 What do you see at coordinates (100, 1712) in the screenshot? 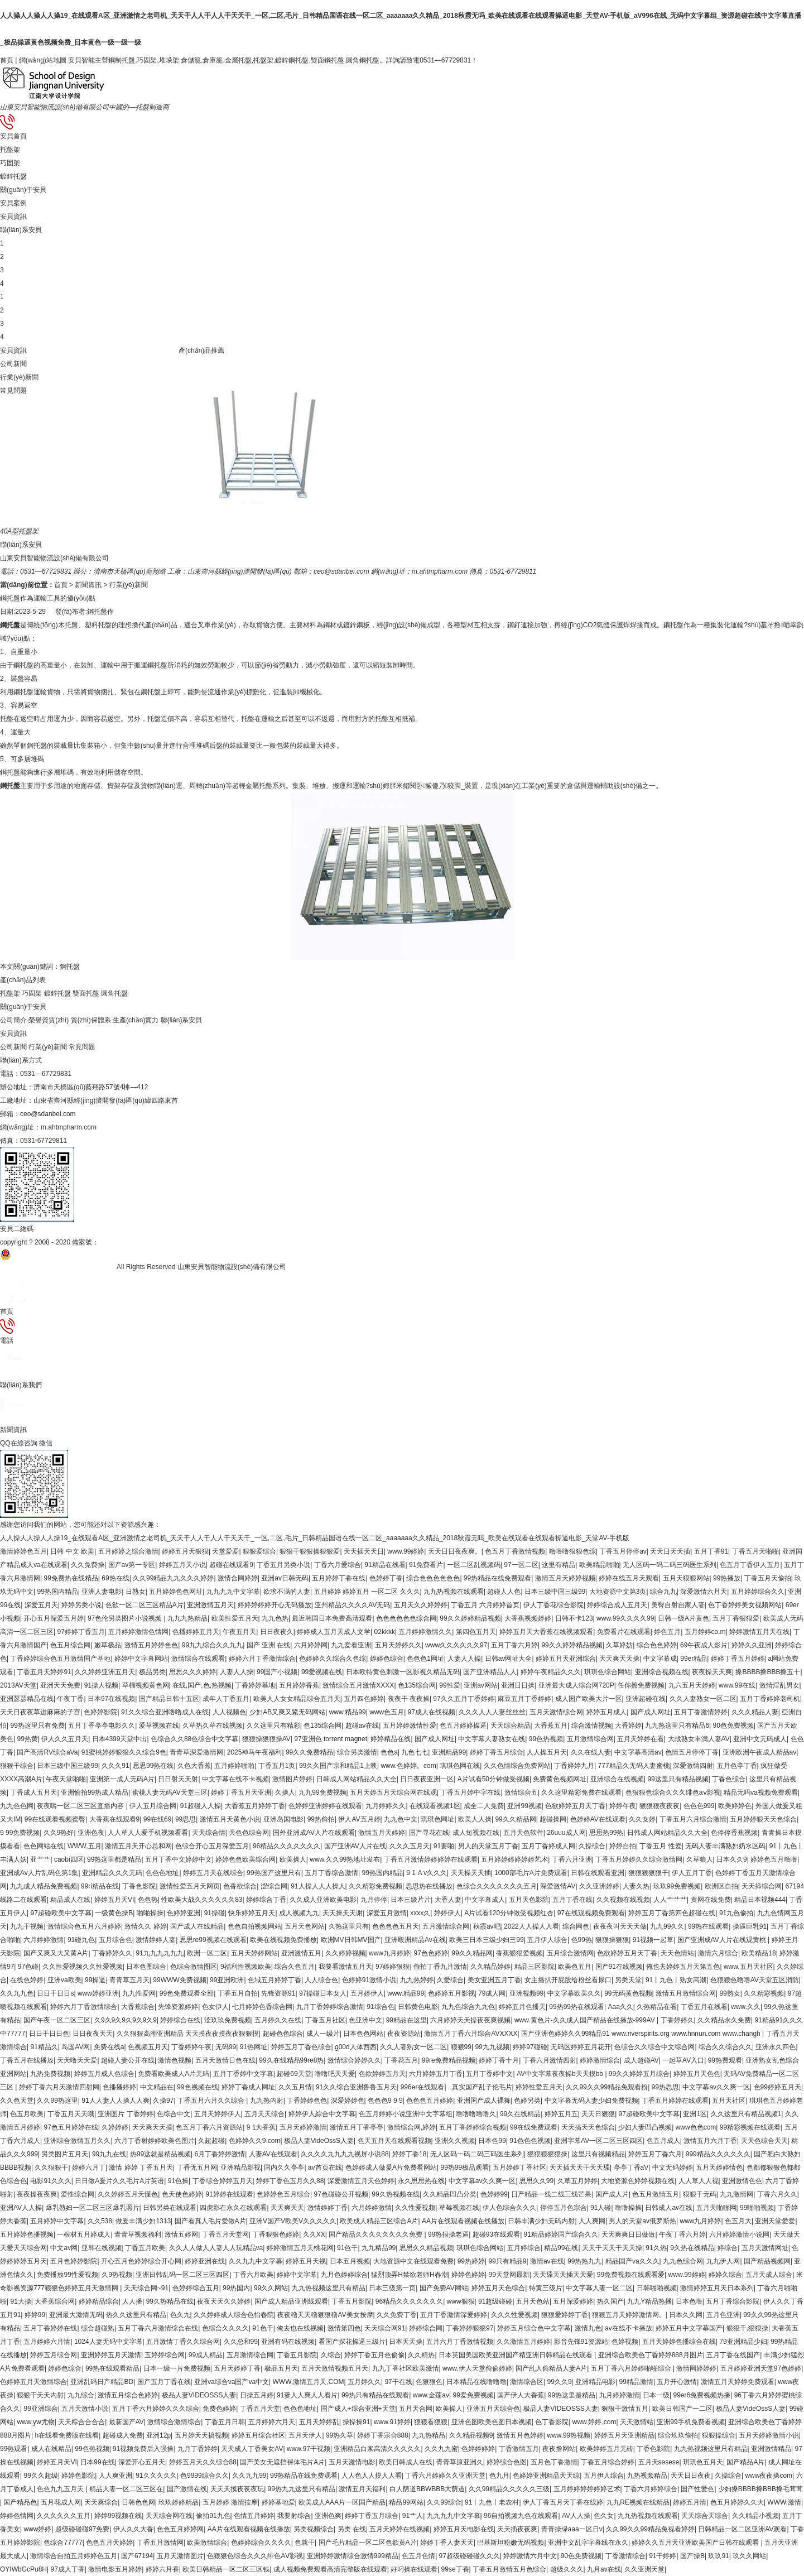
I see `色婷婷影院` at bounding box center [100, 1712].